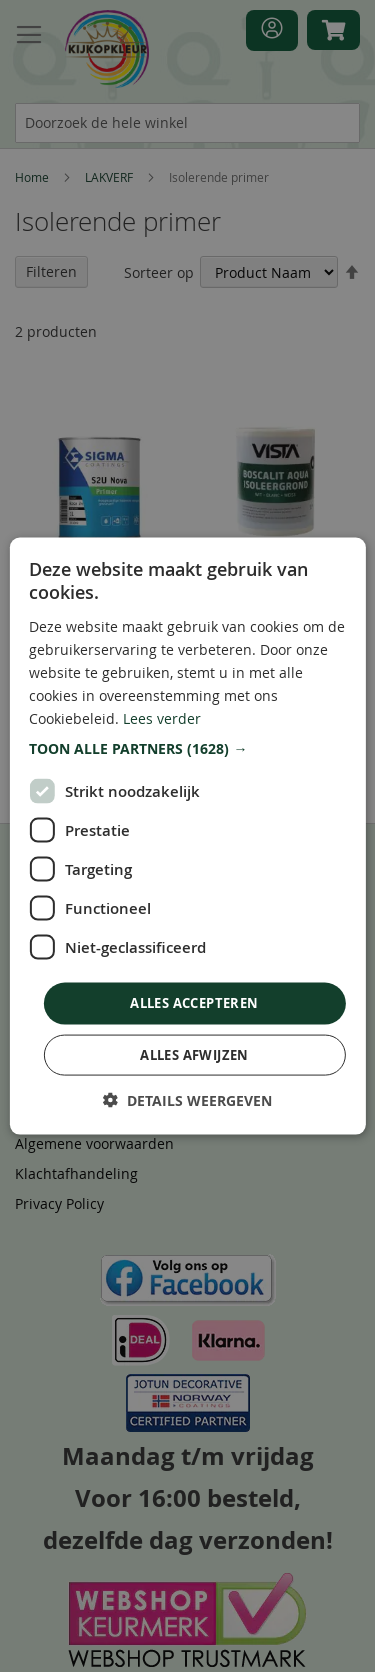  I want to click on [button], so click(187, 749).